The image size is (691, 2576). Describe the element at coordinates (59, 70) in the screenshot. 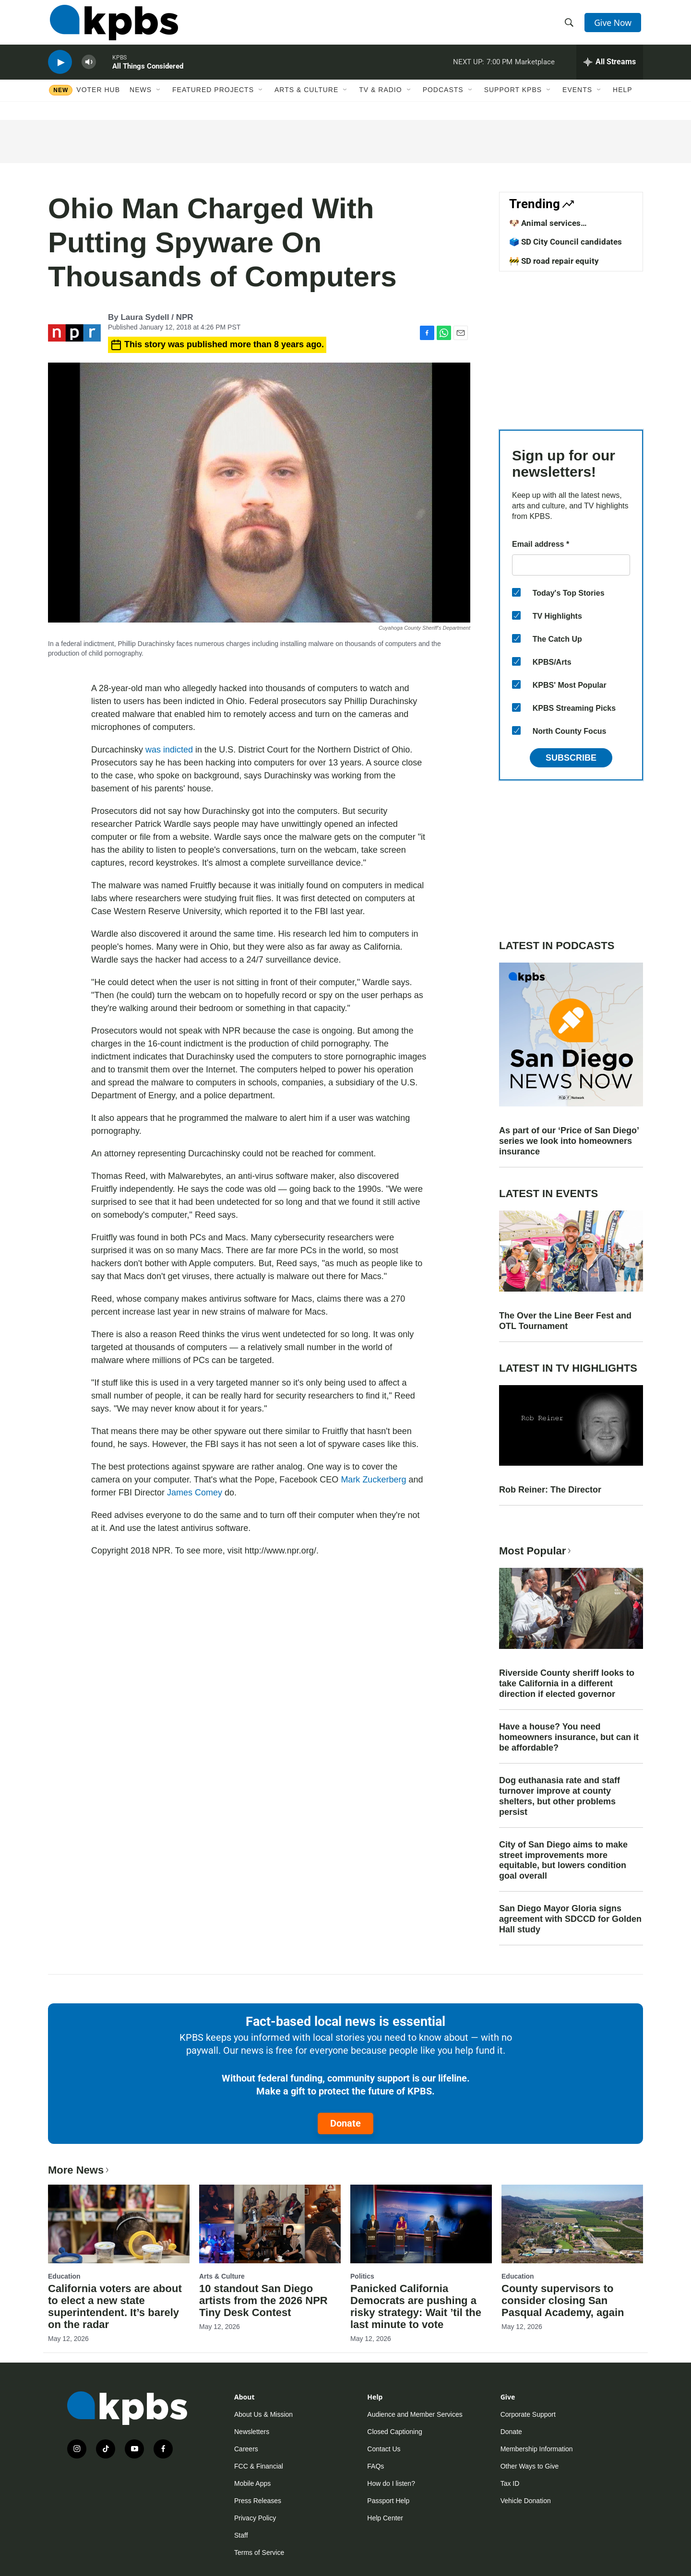

I see `[persistent-player-play-button]` at that location.